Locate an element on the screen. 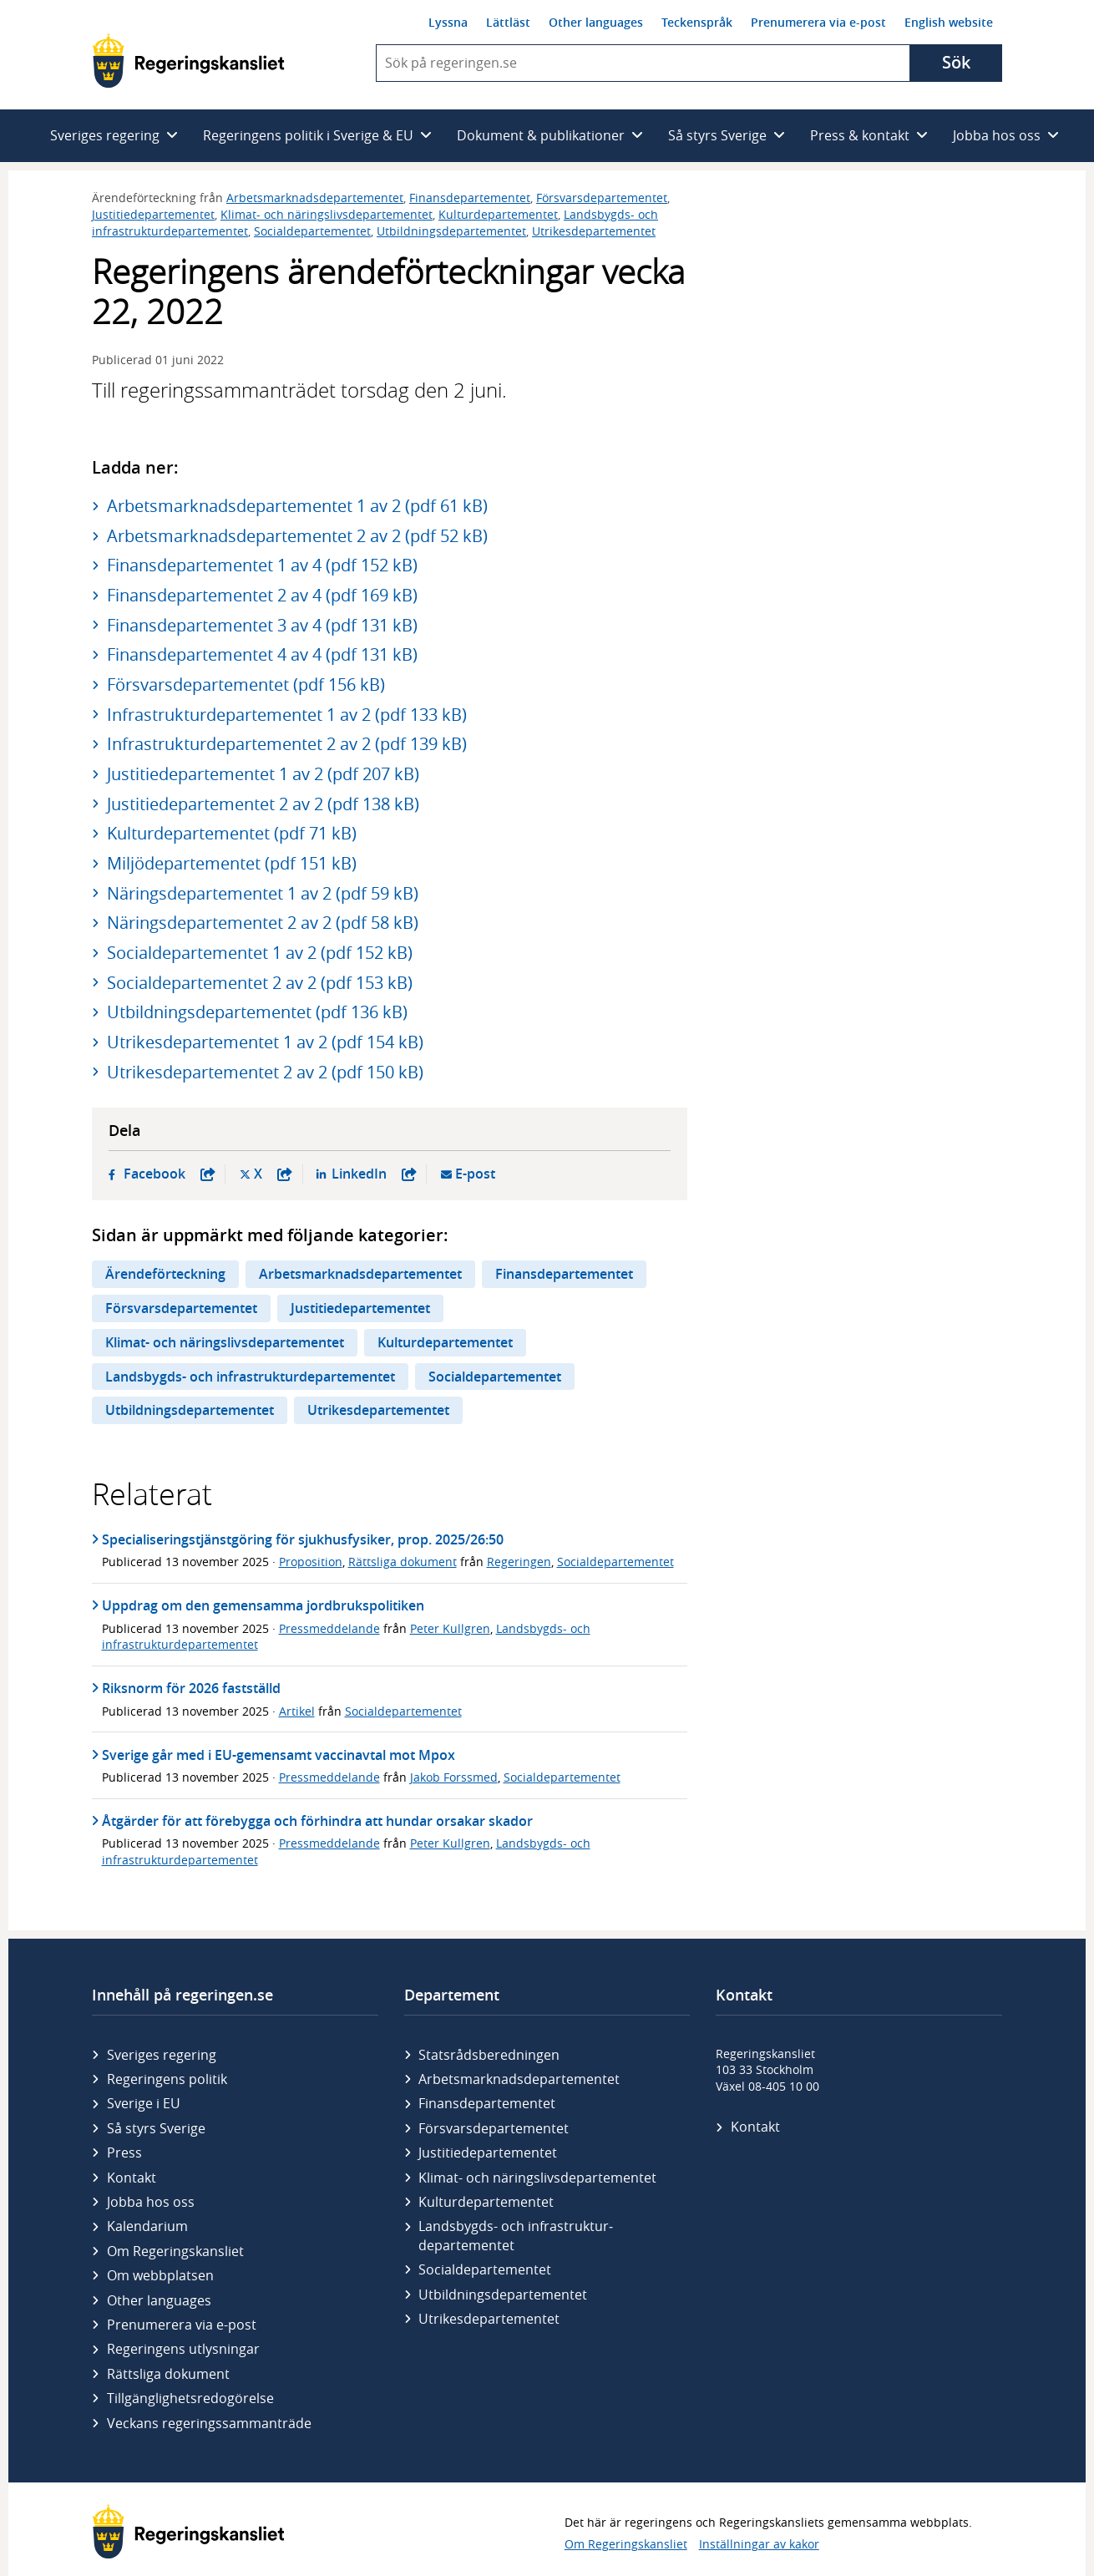 The width and height of the screenshot is (1094, 2576). Kalendarium is located at coordinates (147, 2226).